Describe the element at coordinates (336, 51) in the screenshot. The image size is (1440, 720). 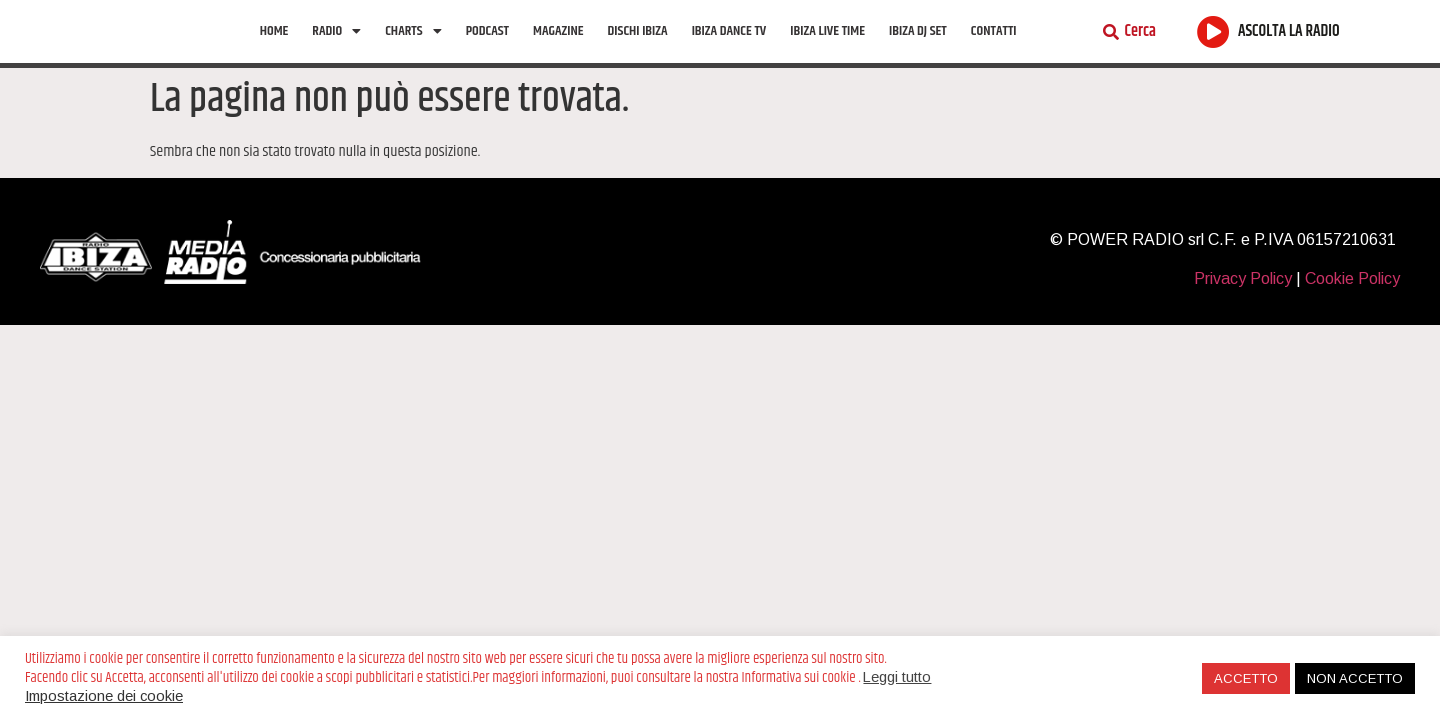
I see `Radio` at that location.